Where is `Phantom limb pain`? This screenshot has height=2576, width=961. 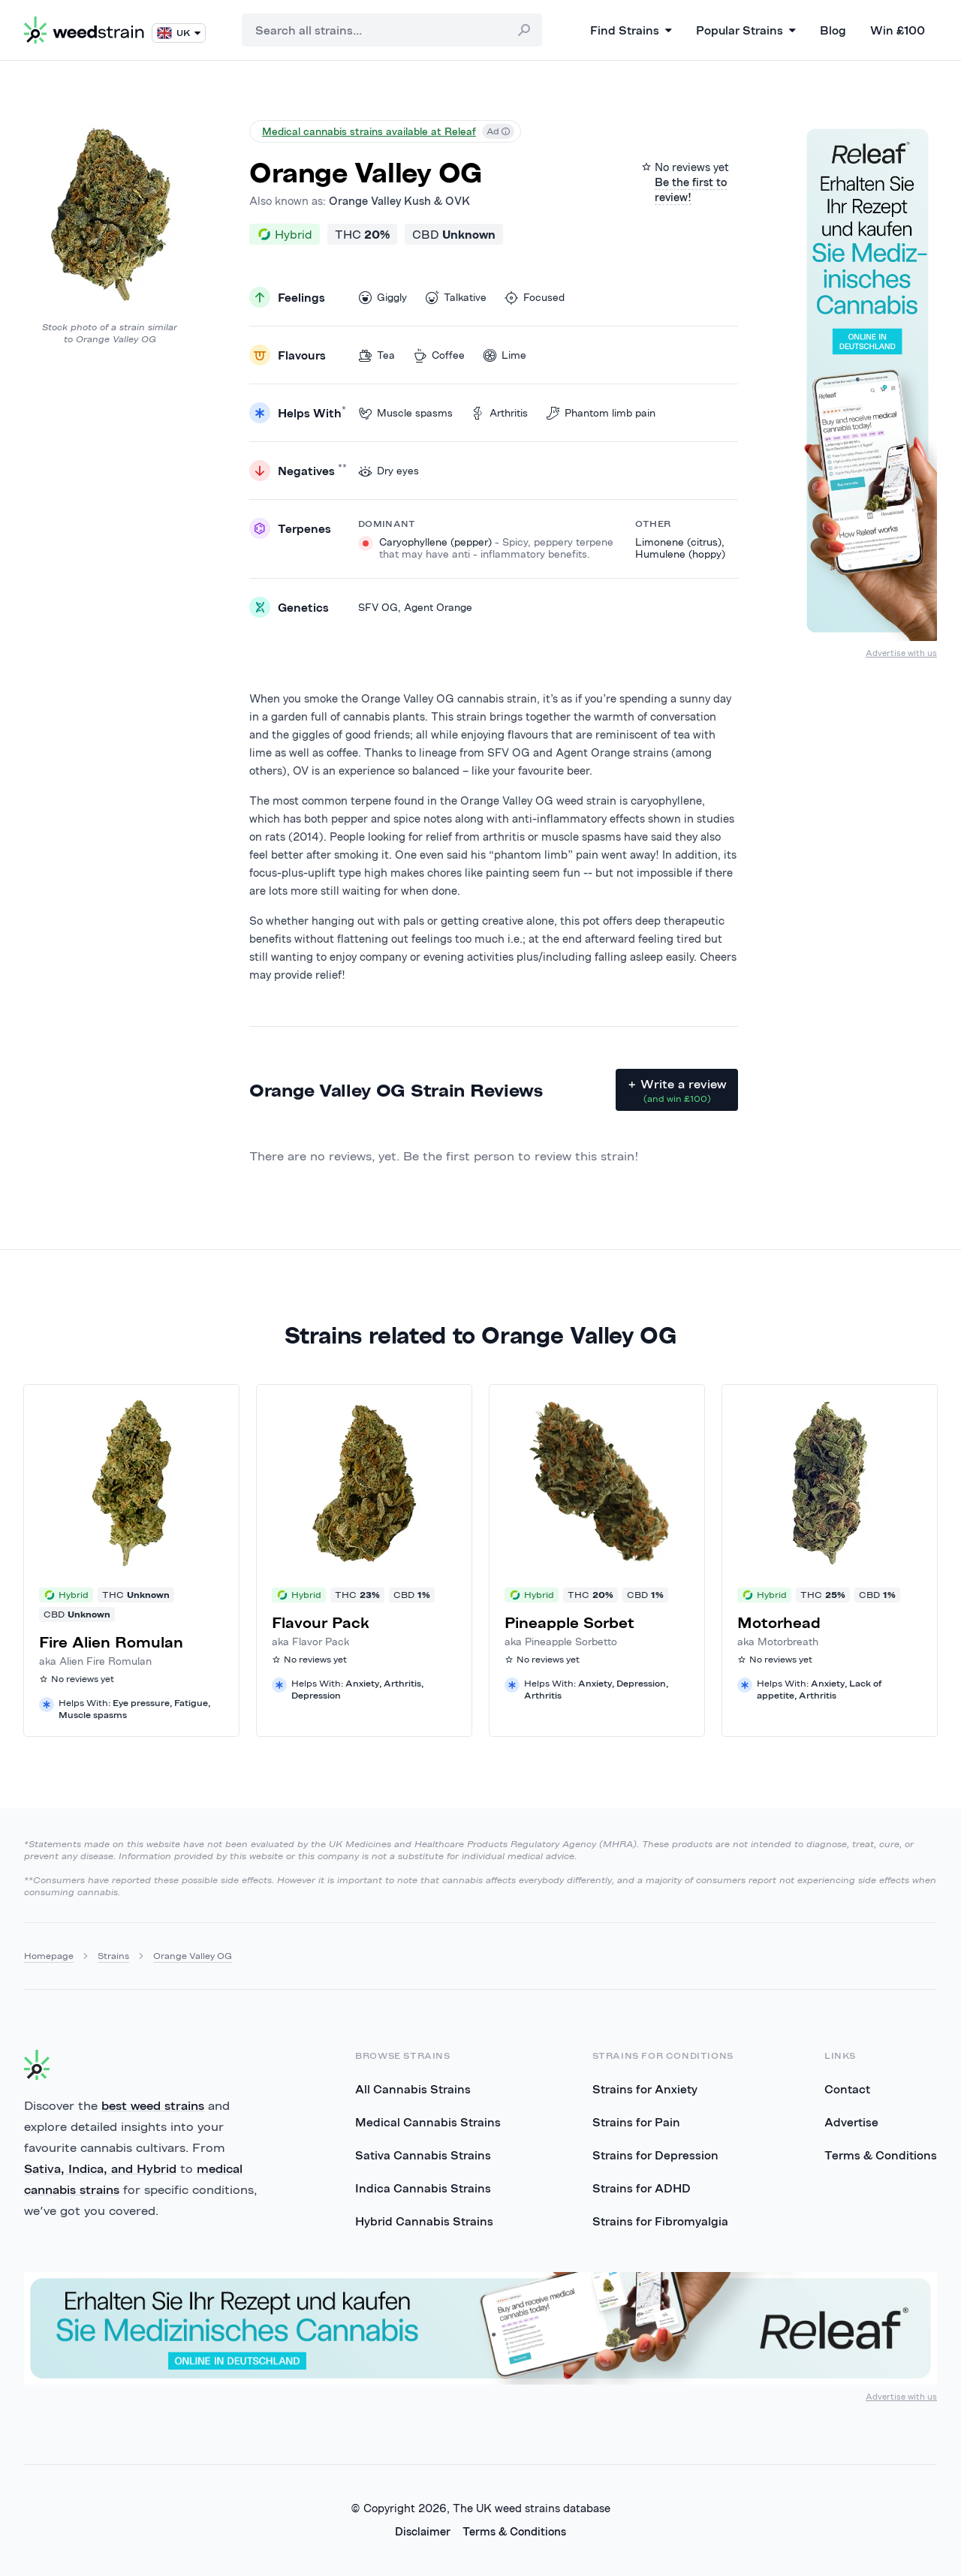 Phantom limb pain is located at coordinates (600, 413).